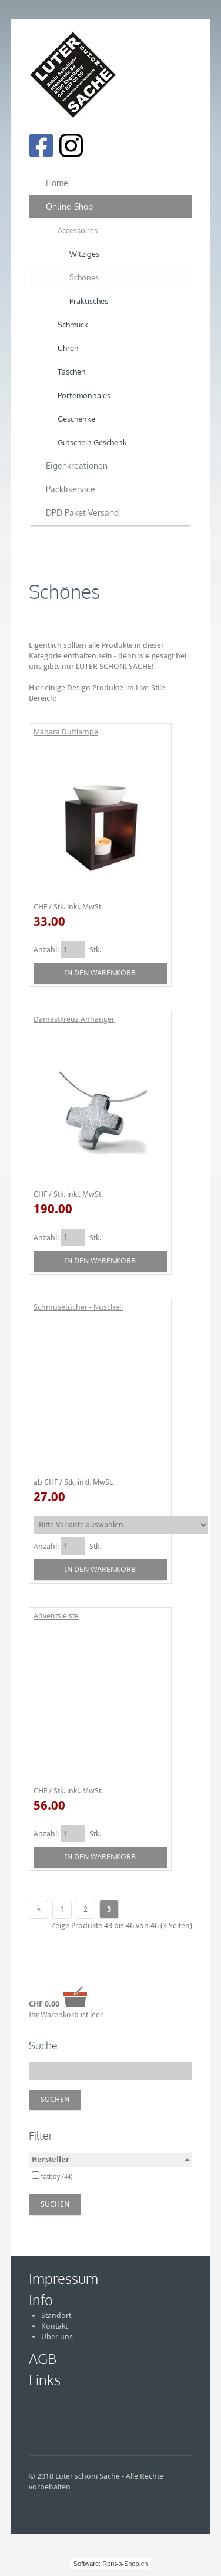  Describe the element at coordinates (54, 2326) in the screenshot. I see `Kontakt` at that location.